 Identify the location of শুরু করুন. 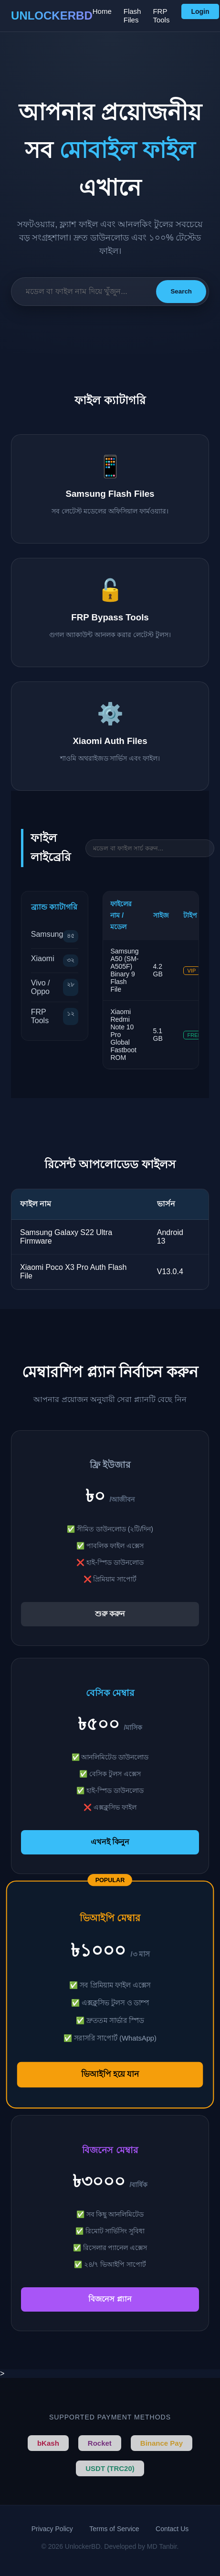
(110, 1614).